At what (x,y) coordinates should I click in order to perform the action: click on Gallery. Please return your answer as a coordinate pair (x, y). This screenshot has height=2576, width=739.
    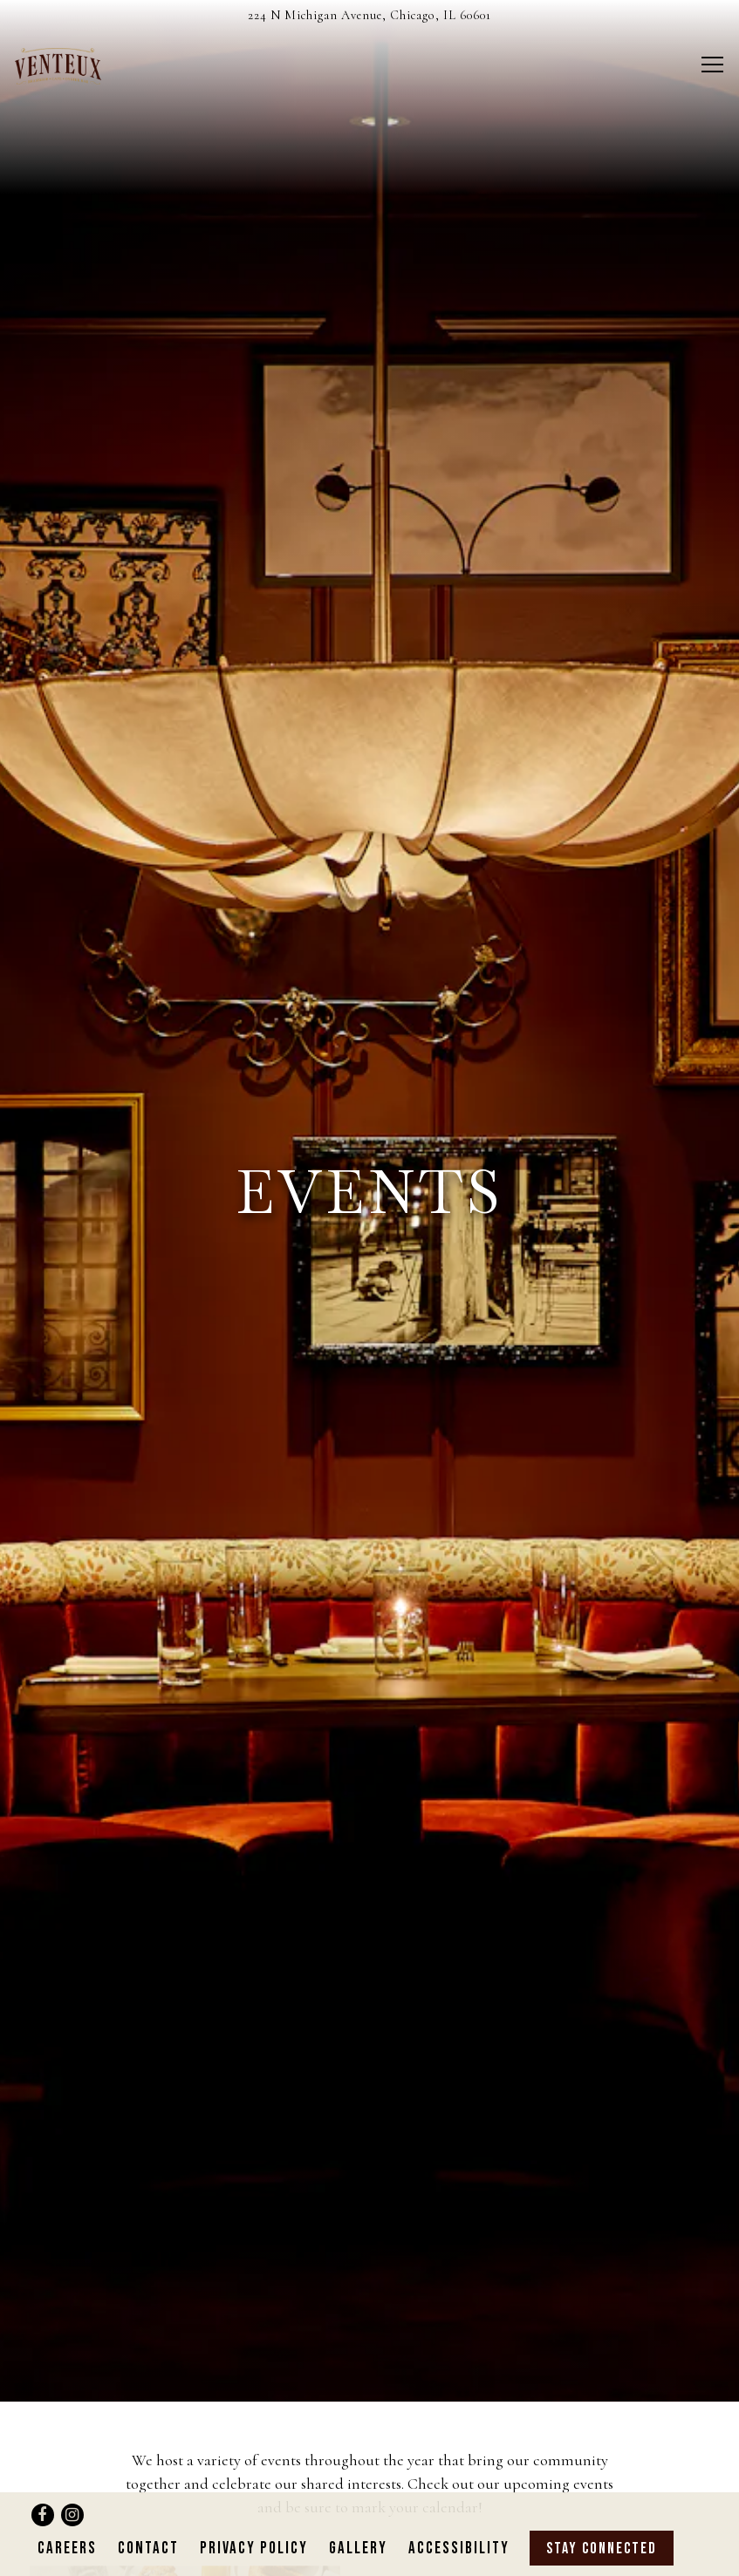
    Looking at the image, I should click on (358, 2517).